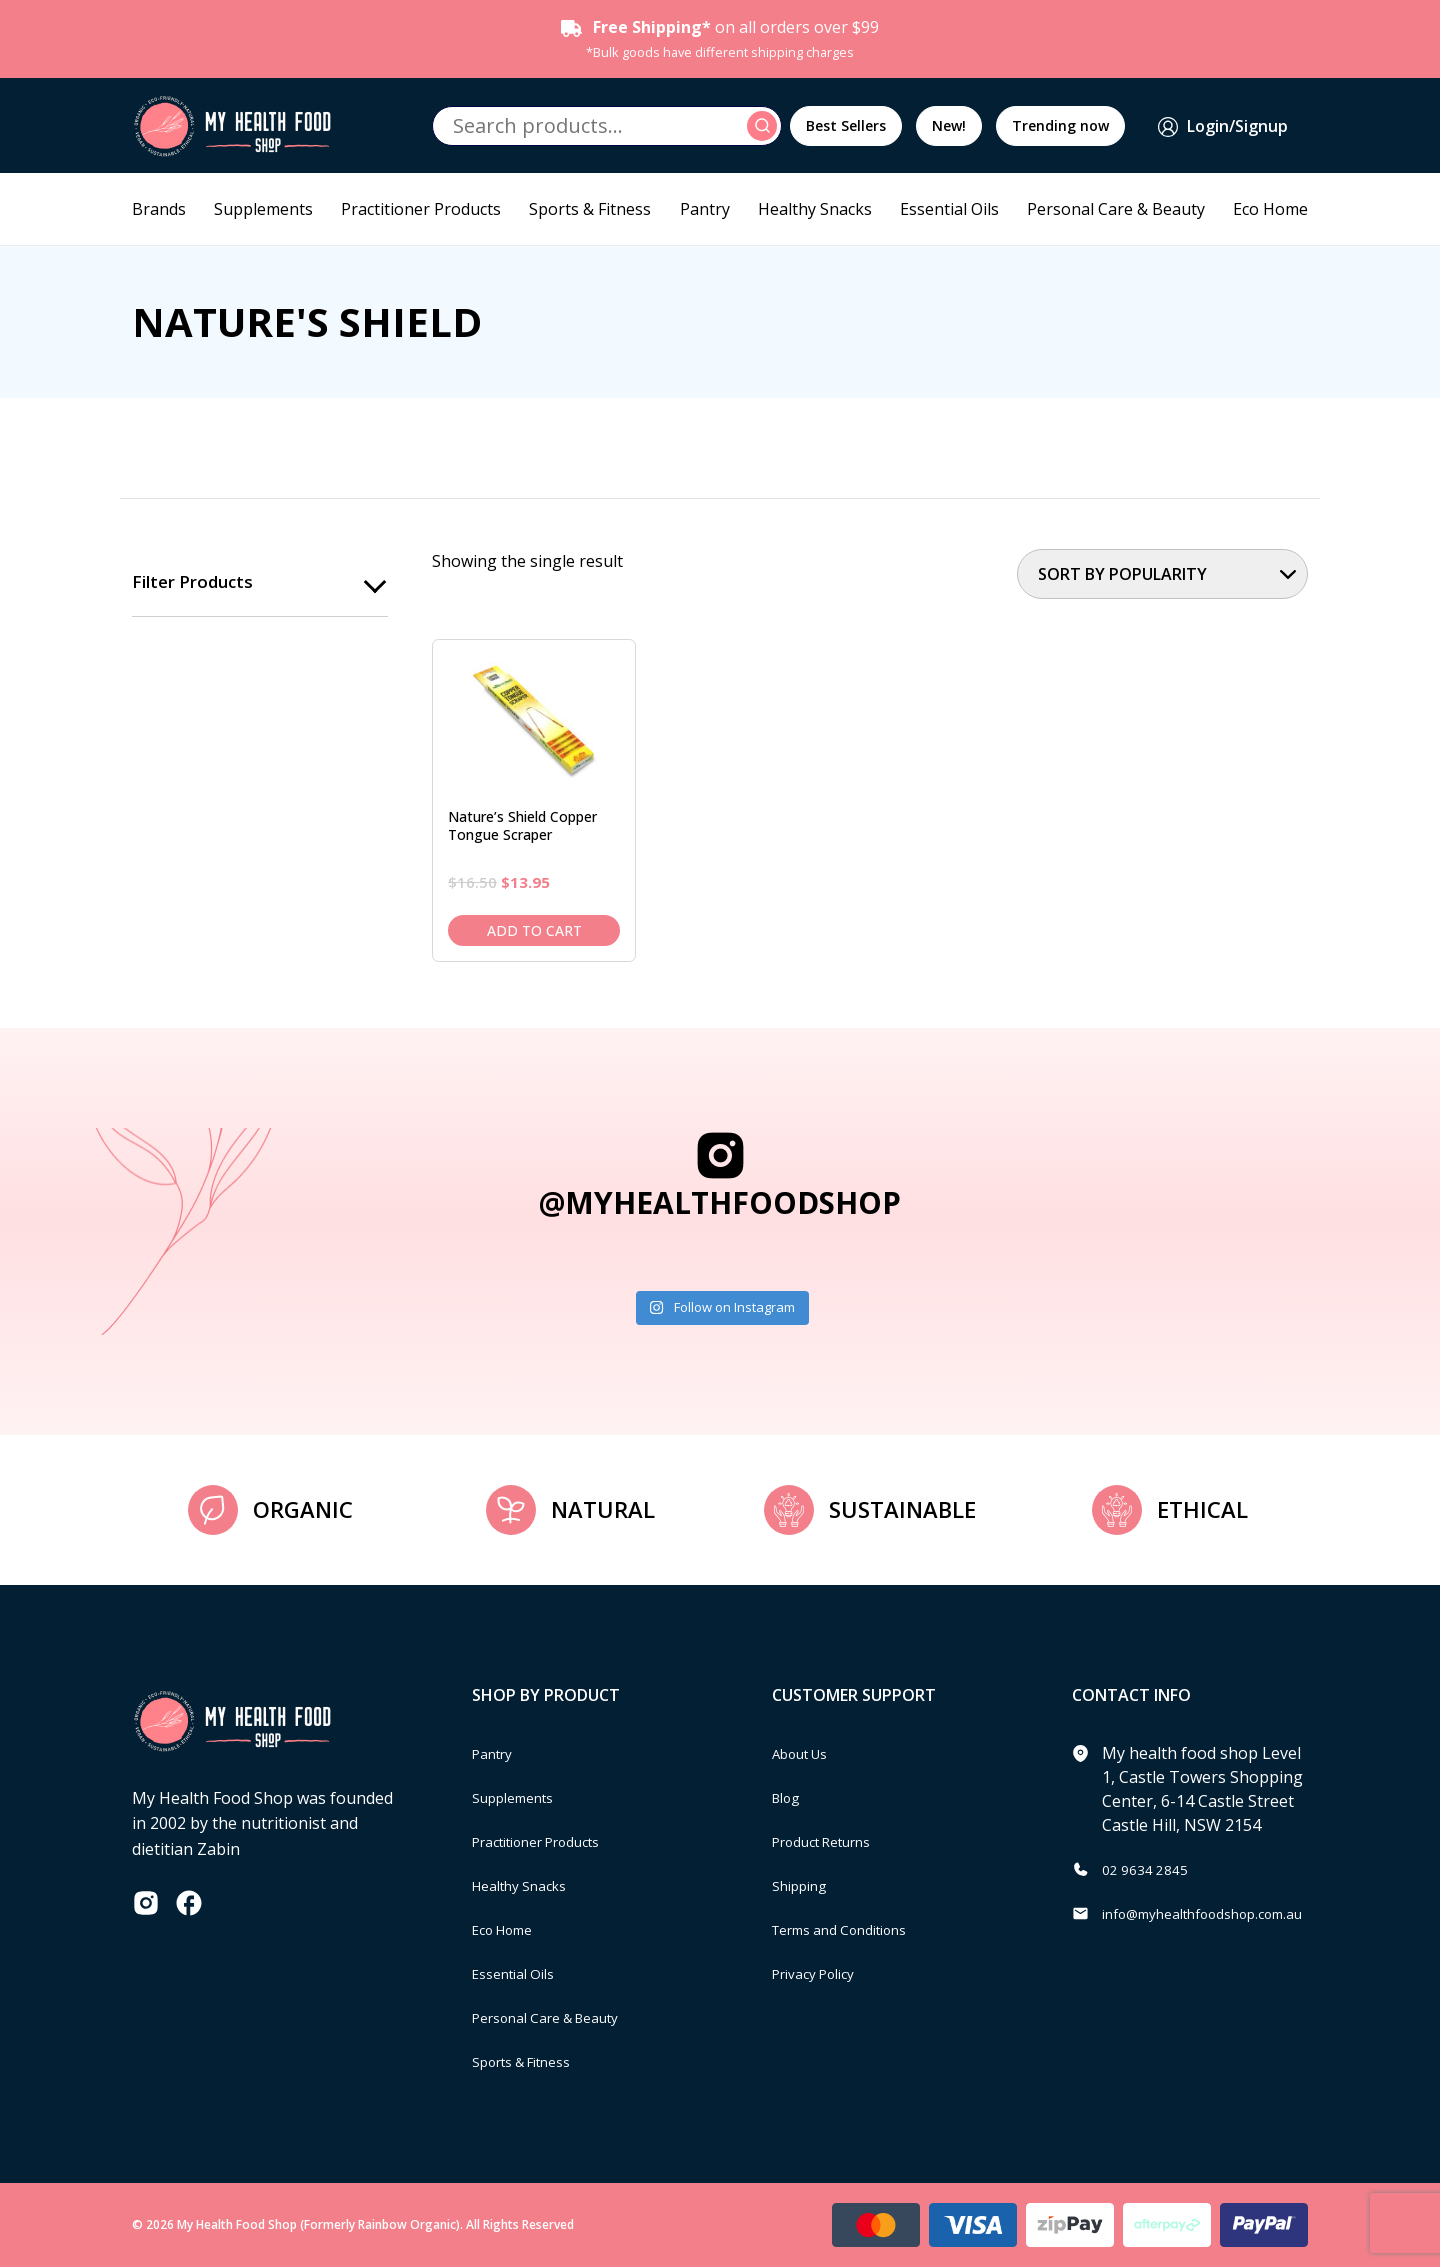 This screenshot has height=2267, width=1440. What do you see at coordinates (855, 1929) in the screenshot?
I see `Terms and Conditions` at bounding box center [855, 1929].